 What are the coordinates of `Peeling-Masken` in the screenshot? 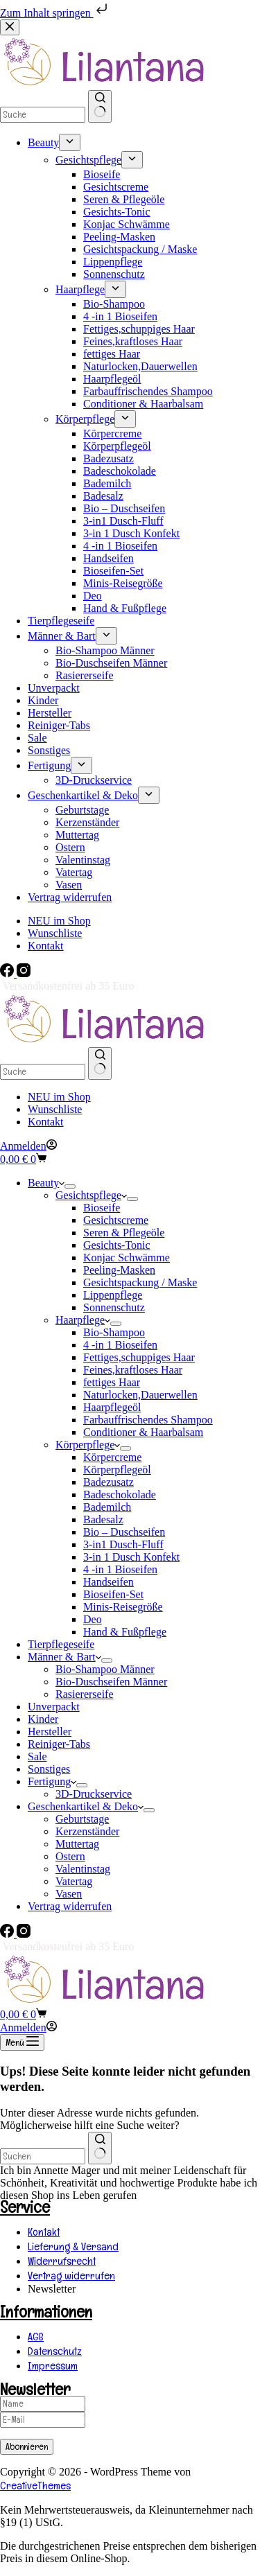 It's located at (119, 1270).